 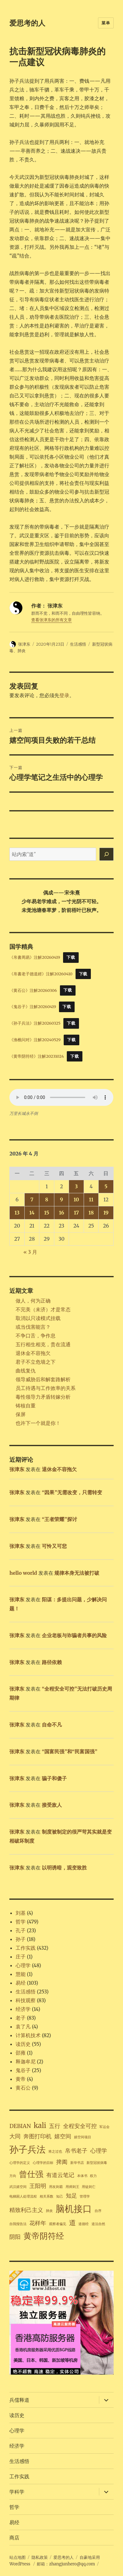 I want to click on 心理学的定义 [心理学的定义 (1 项)], so click(x=19, y=2163).